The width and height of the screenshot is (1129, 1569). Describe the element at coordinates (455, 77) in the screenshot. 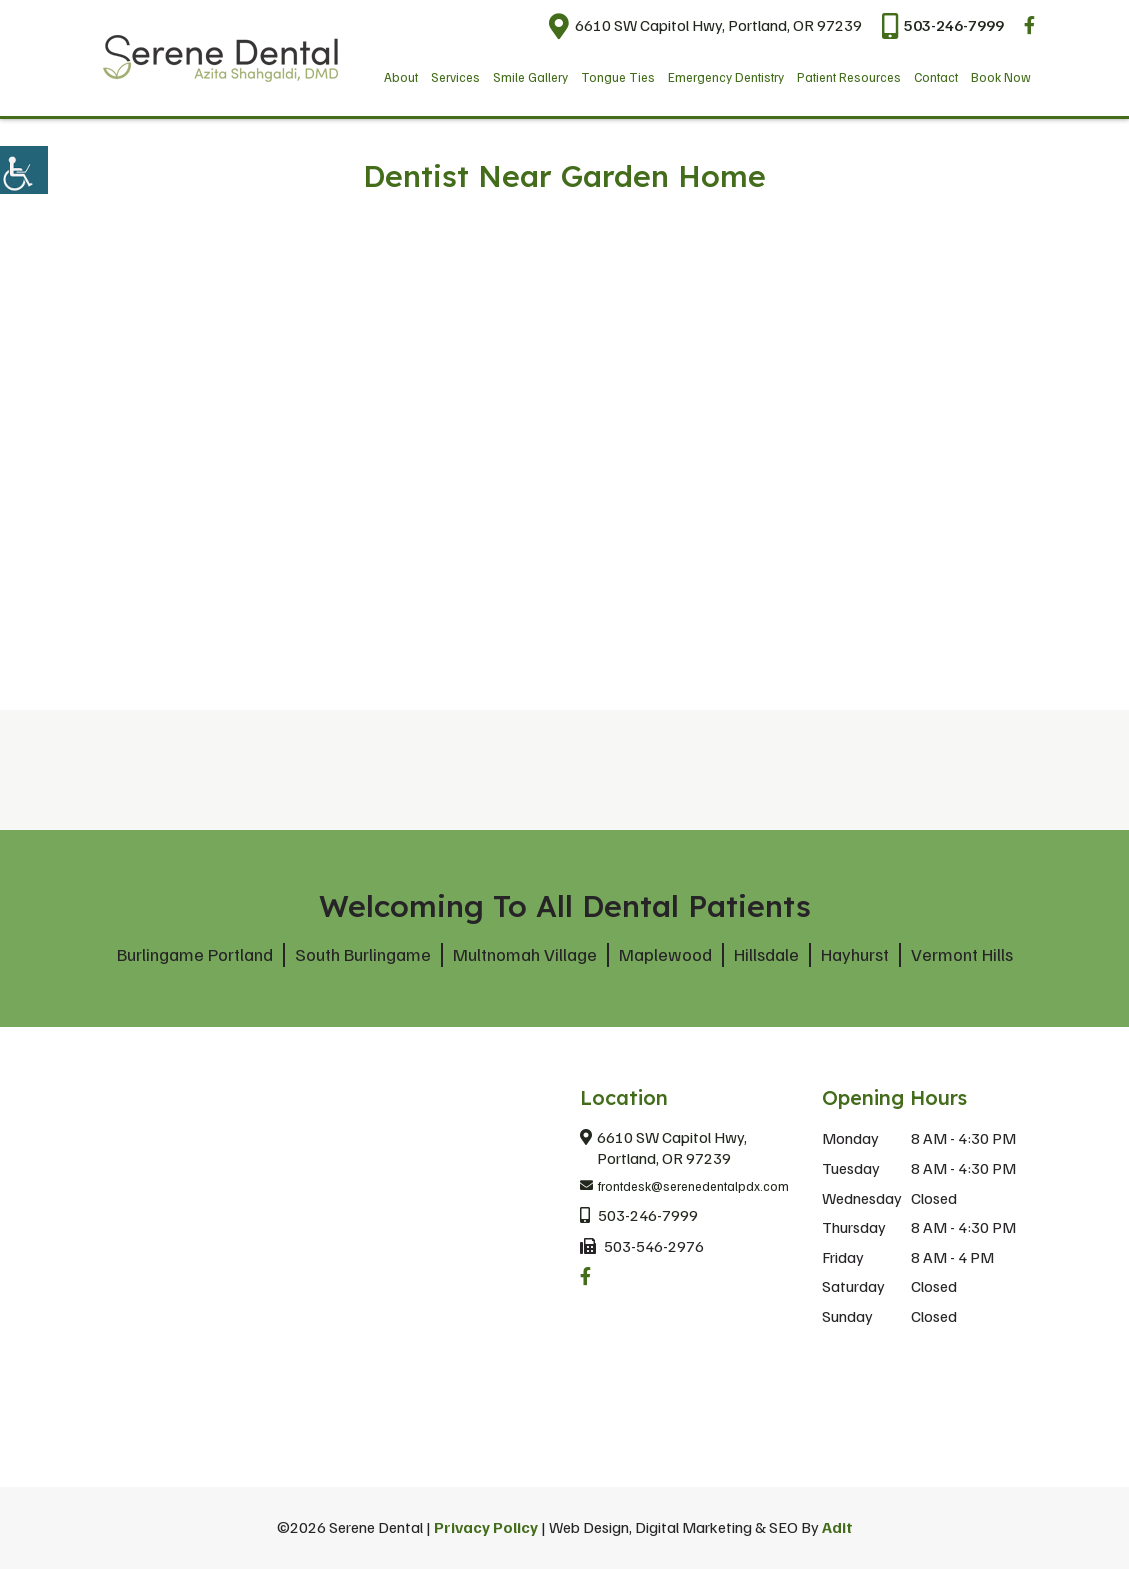

I see `Services` at that location.